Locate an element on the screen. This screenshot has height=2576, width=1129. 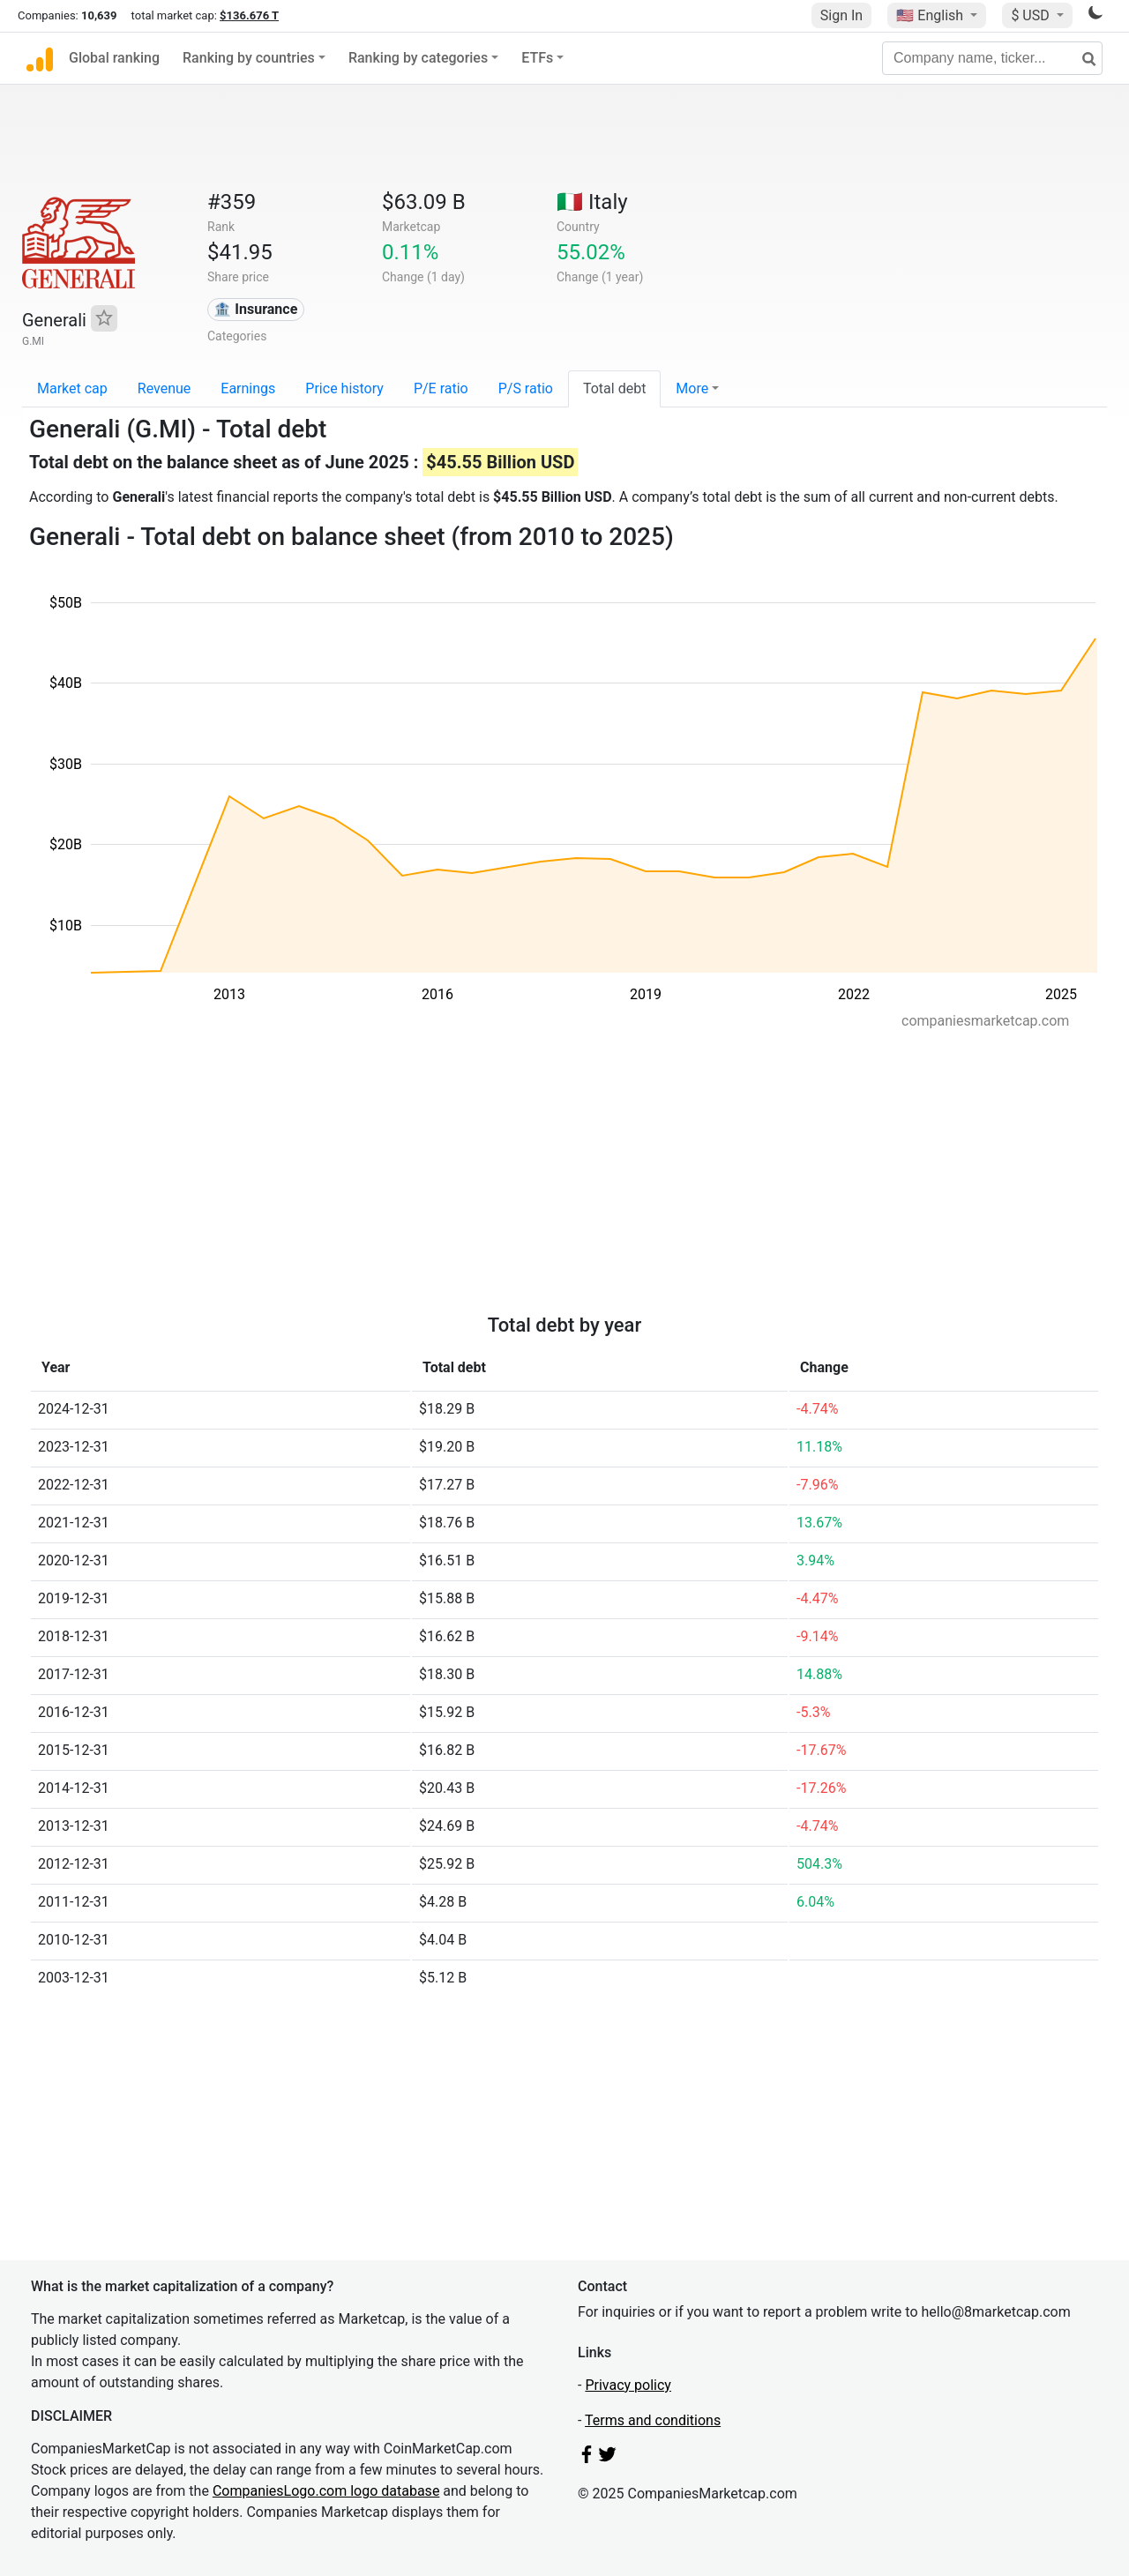
CompaniesLogo.com logo database is located at coordinates (326, 2491).